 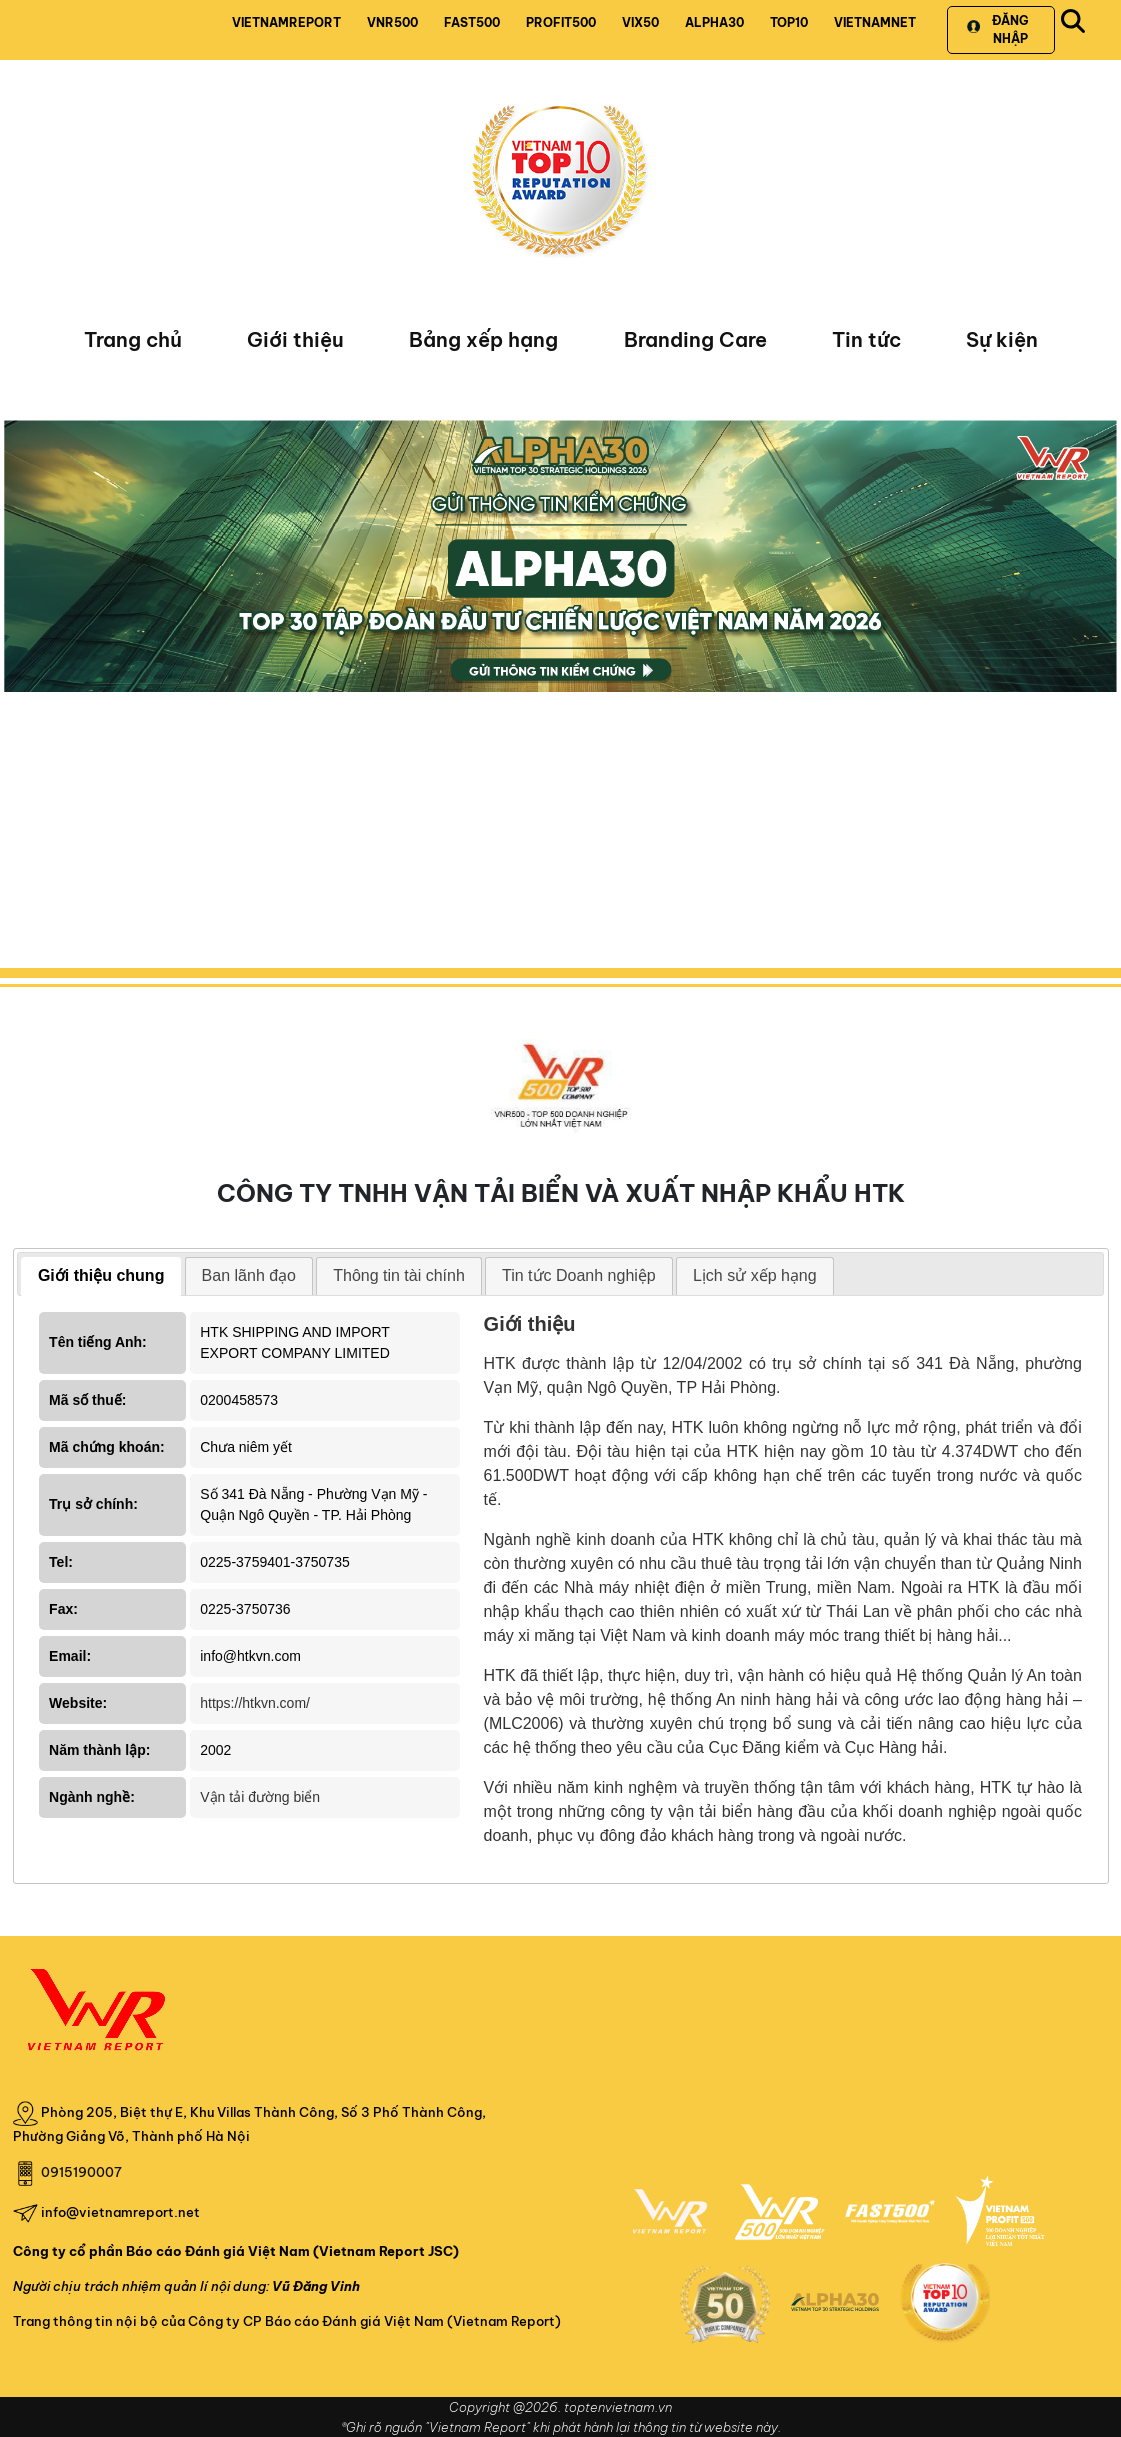 I want to click on Vận tải đường biển, so click(x=260, y=1797).